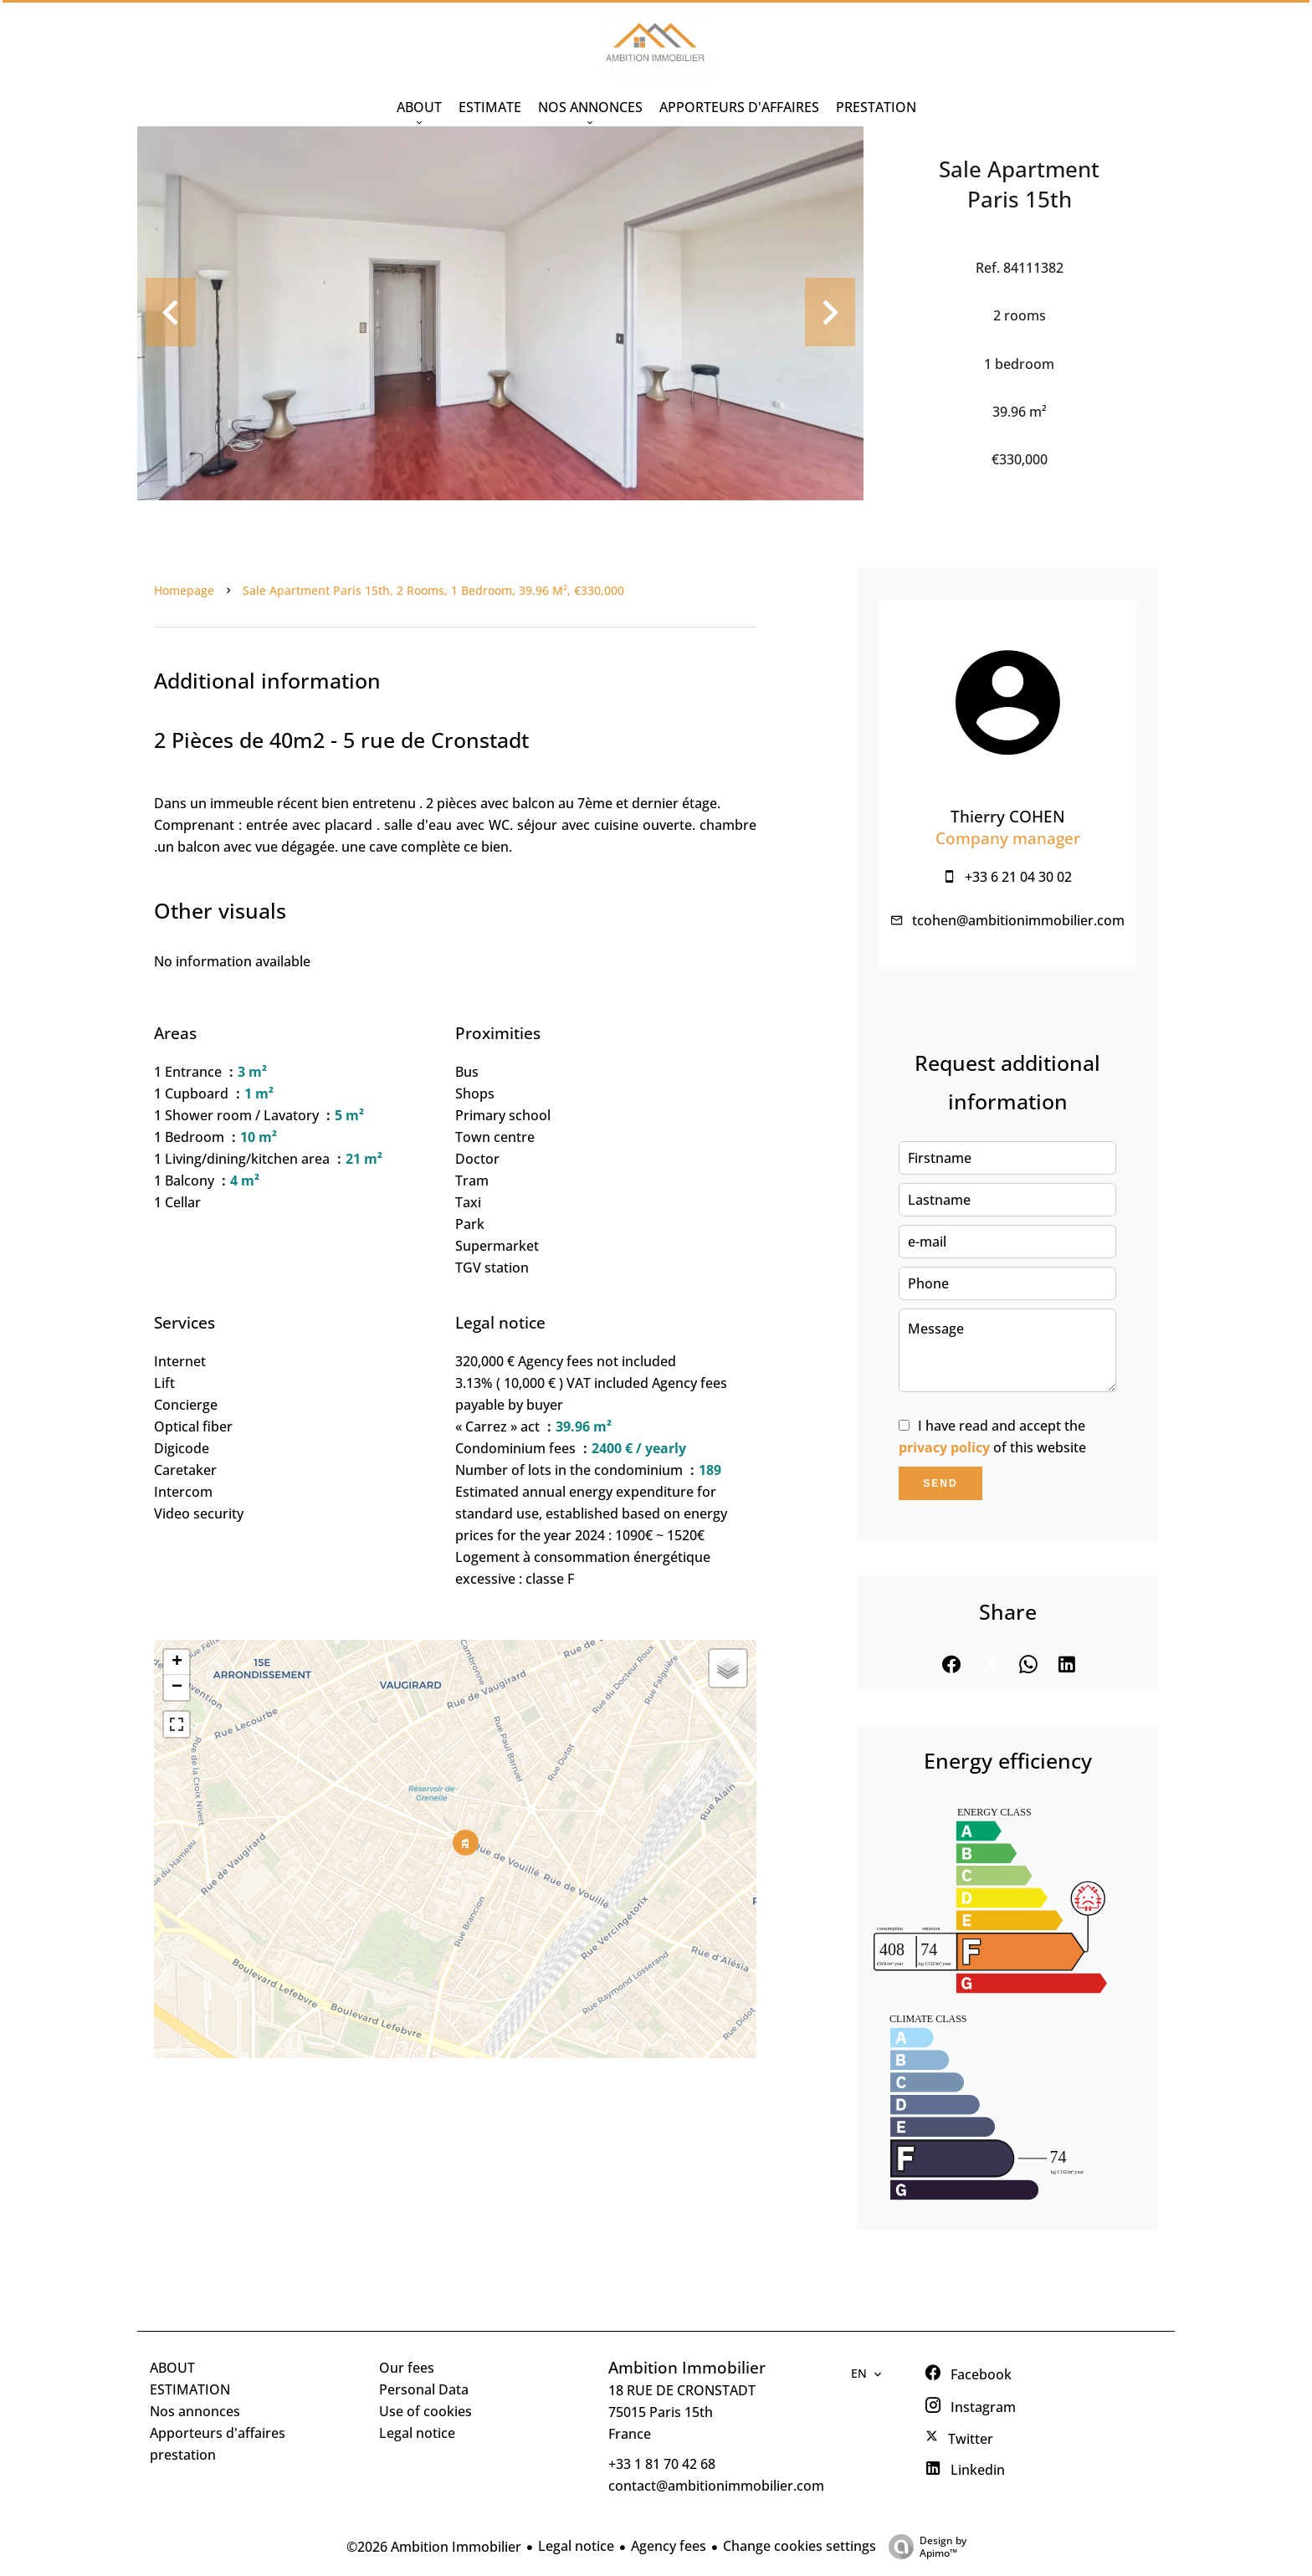 The width and height of the screenshot is (1312, 2576). What do you see at coordinates (716, 2485) in the screenshot?
I see `contact@ambitionimmobilier.com` at bounding box center [716, 2485].